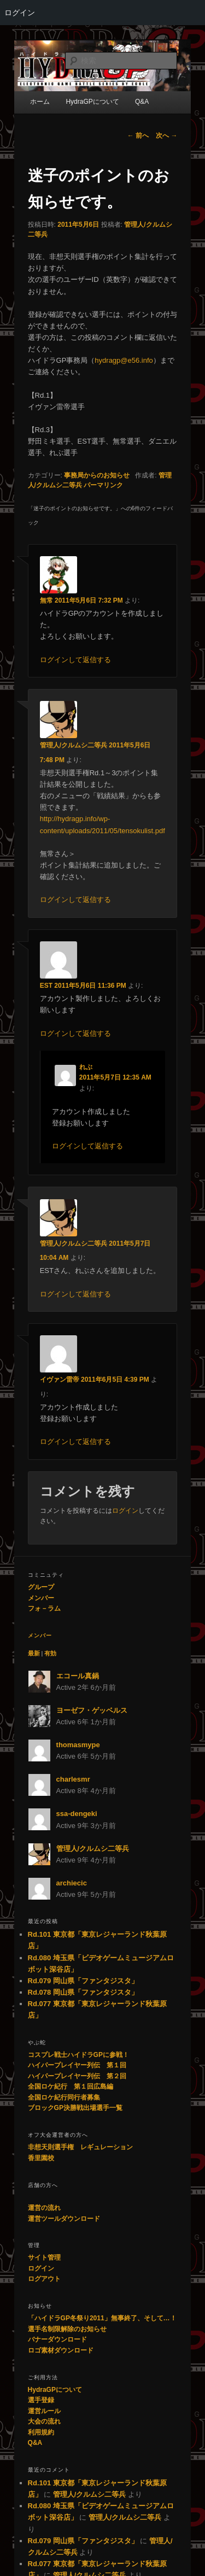 The height and width of the screenshot is (2576, 205). What do you see at coordinates (44, 1608) in the screenshot?
I see `フォ－ラム` at bounding box center [44, 1608].